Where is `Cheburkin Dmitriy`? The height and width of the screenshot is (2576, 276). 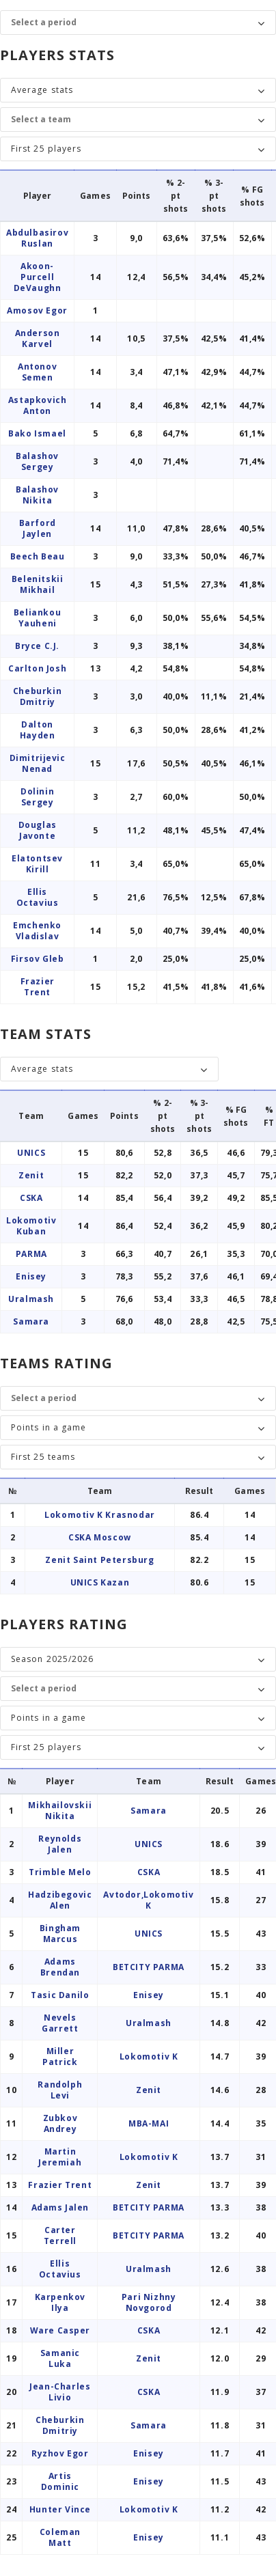
Cheburkin Dmitriy is located at coordinates (37, 696).